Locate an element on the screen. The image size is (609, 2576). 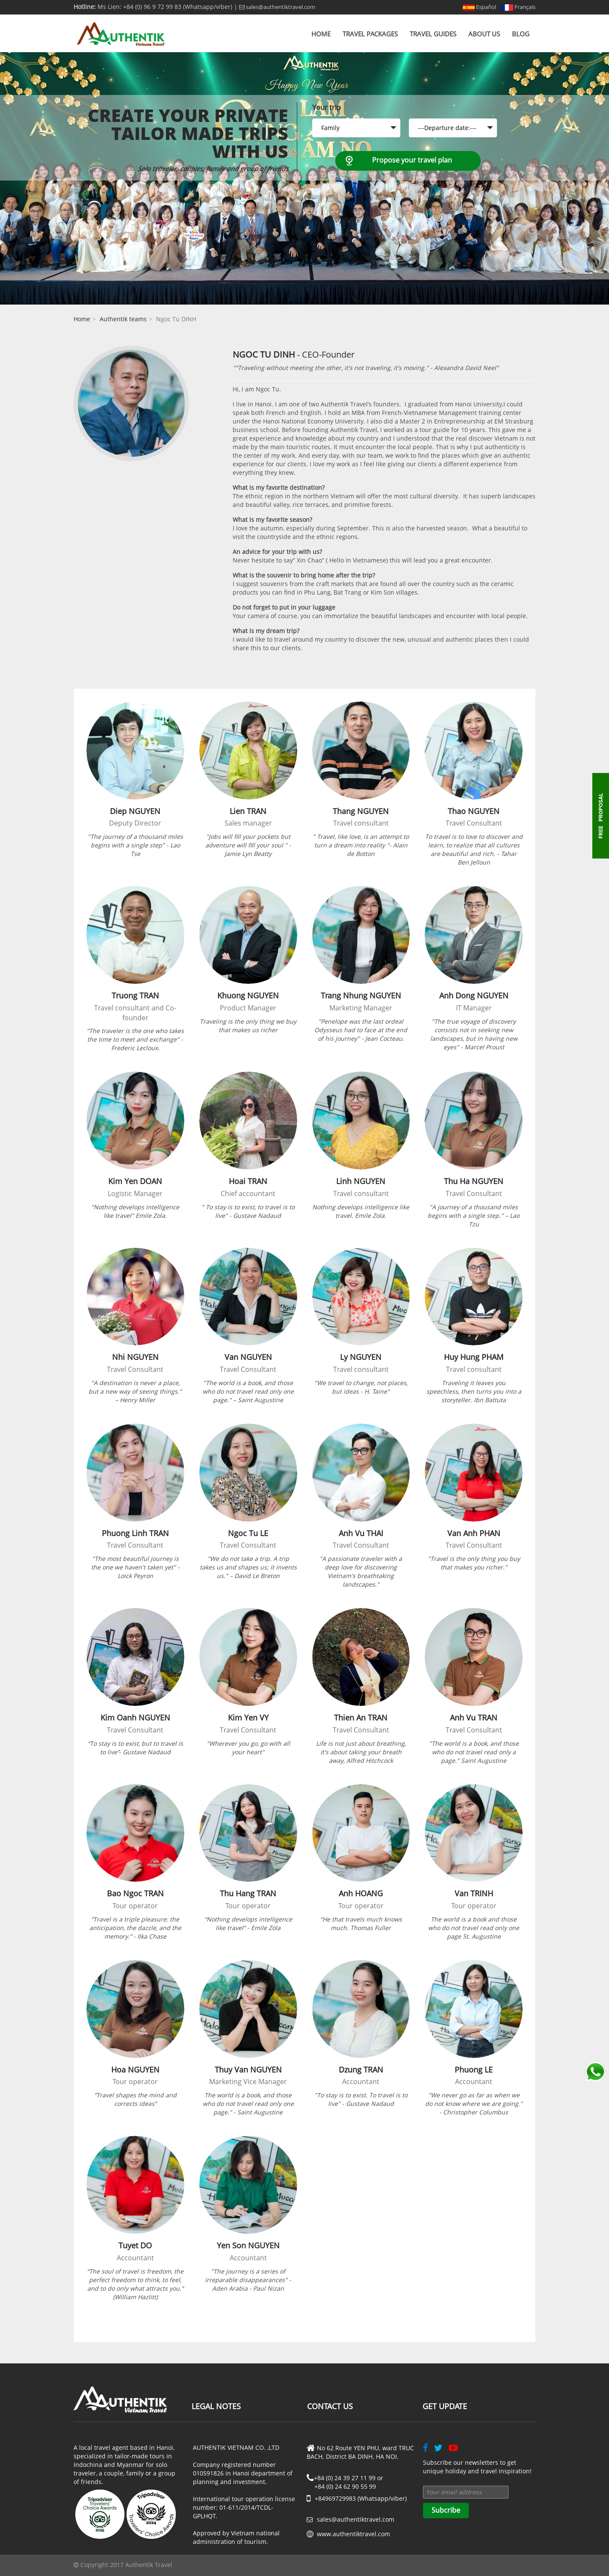
Yen Son NGUYEN is located at coordinates (248, 2245).